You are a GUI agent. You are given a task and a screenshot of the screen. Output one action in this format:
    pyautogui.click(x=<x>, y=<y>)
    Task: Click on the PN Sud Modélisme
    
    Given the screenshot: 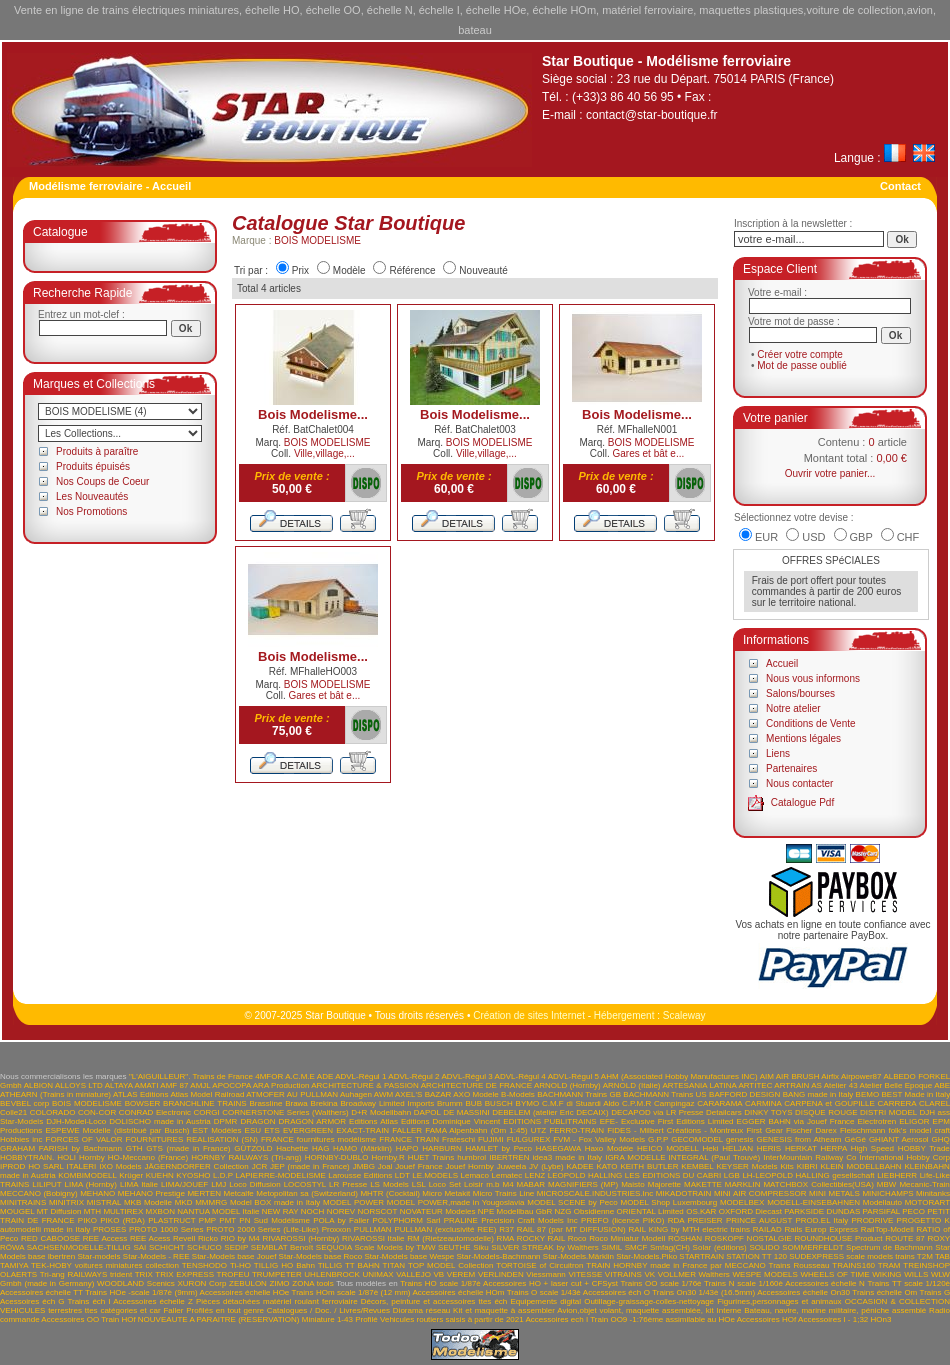 What is the action you would take?
    pyautogui.click(x=274, y=1220)
    